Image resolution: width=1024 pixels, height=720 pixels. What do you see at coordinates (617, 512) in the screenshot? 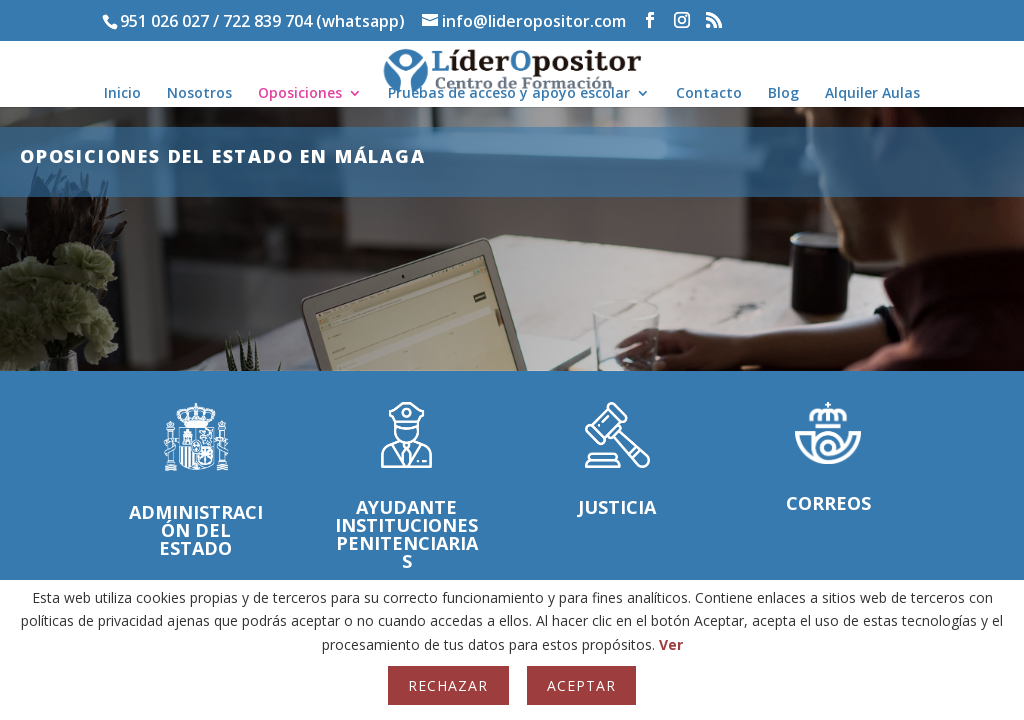
I see `Justicia` at bounding box center [617, 512].